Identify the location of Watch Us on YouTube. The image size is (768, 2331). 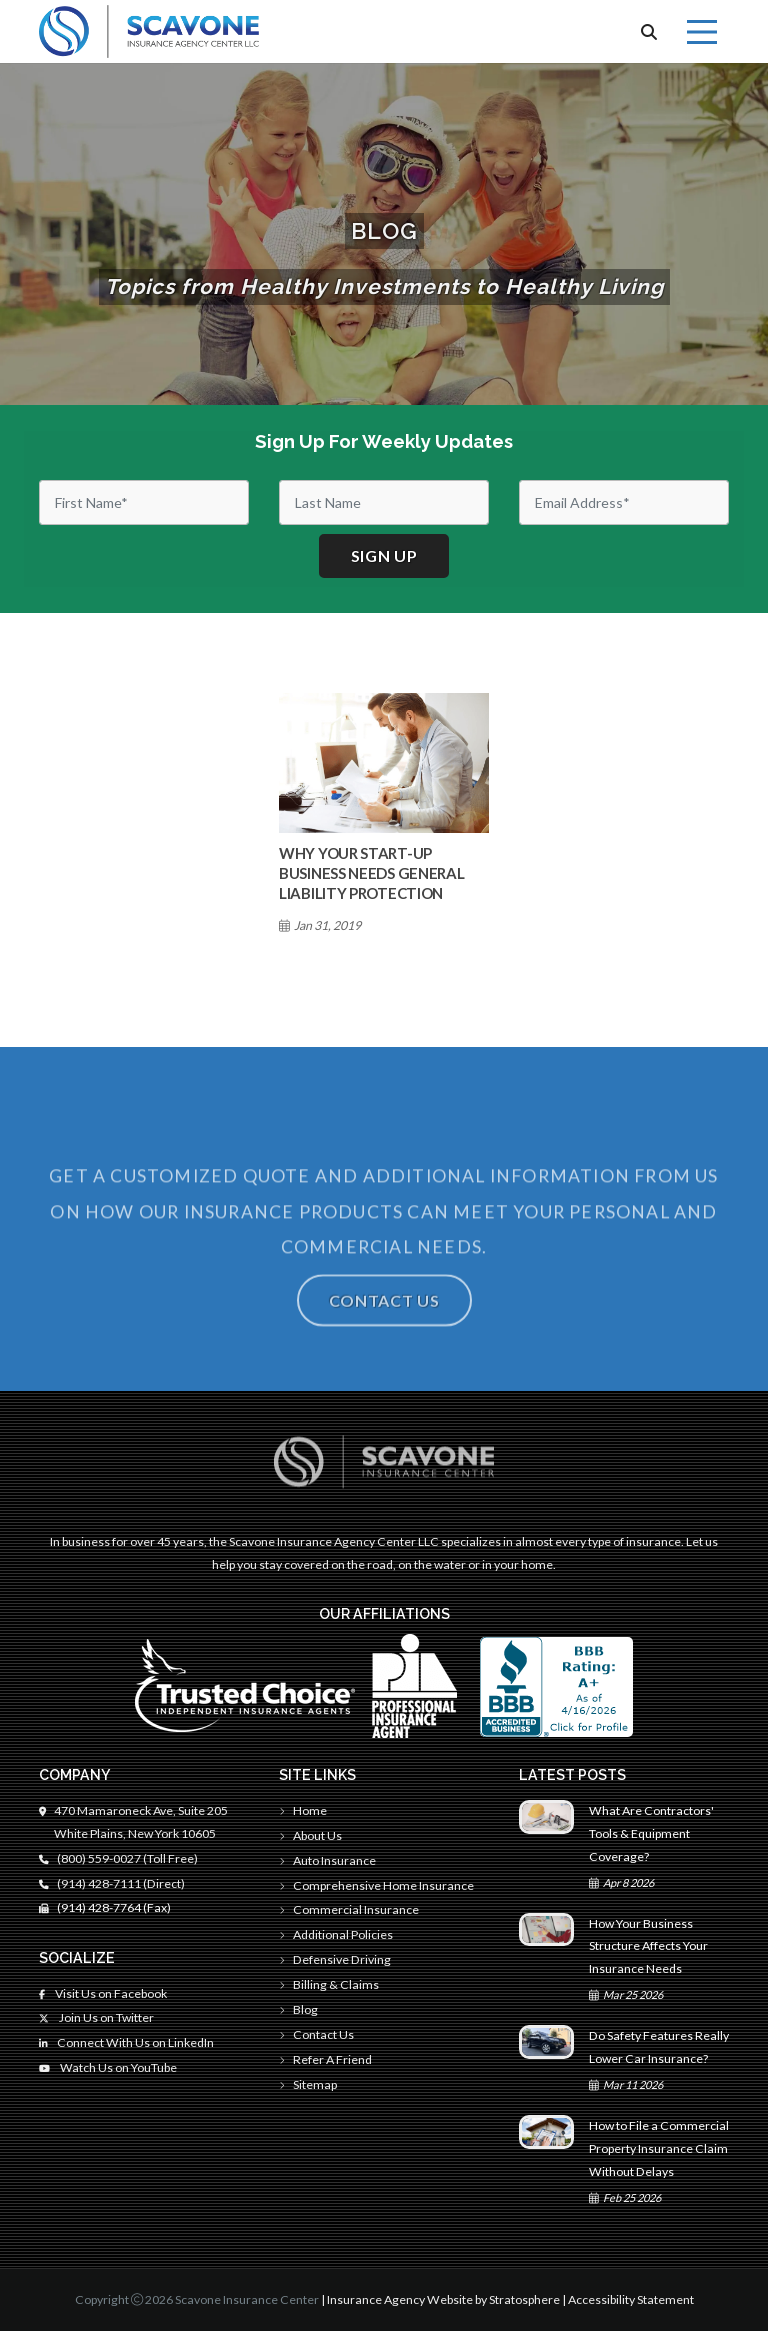
(108, 2067).